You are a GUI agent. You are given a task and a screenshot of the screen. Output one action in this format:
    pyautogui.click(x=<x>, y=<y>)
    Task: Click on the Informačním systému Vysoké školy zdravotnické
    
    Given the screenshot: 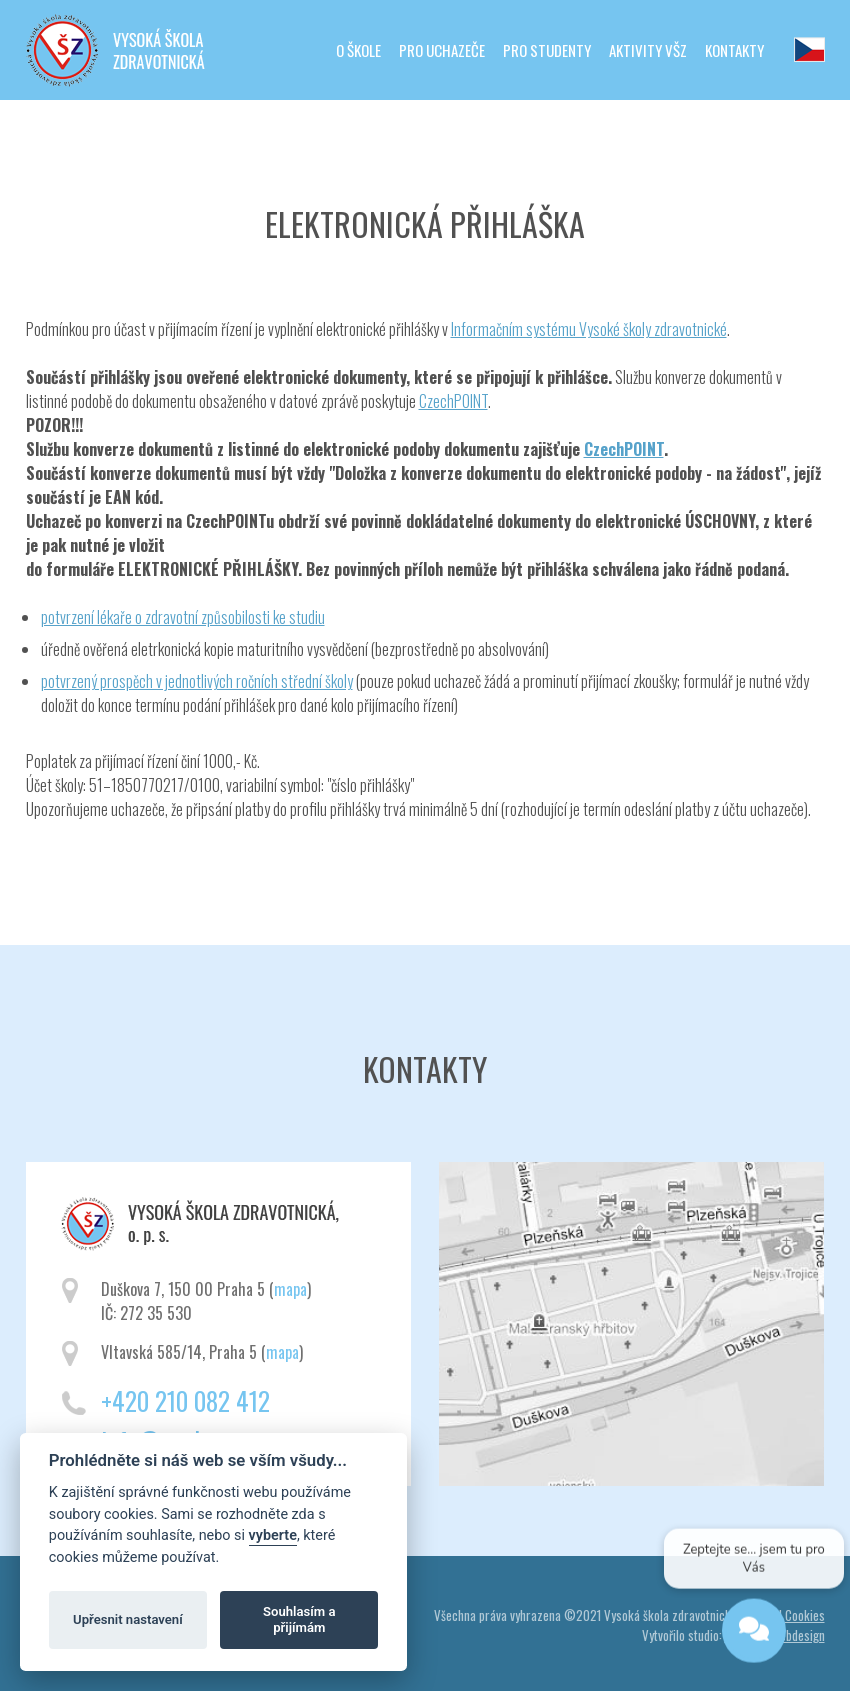 What is the action you would take?
    pyautogui.click(x=589, y=329)
    